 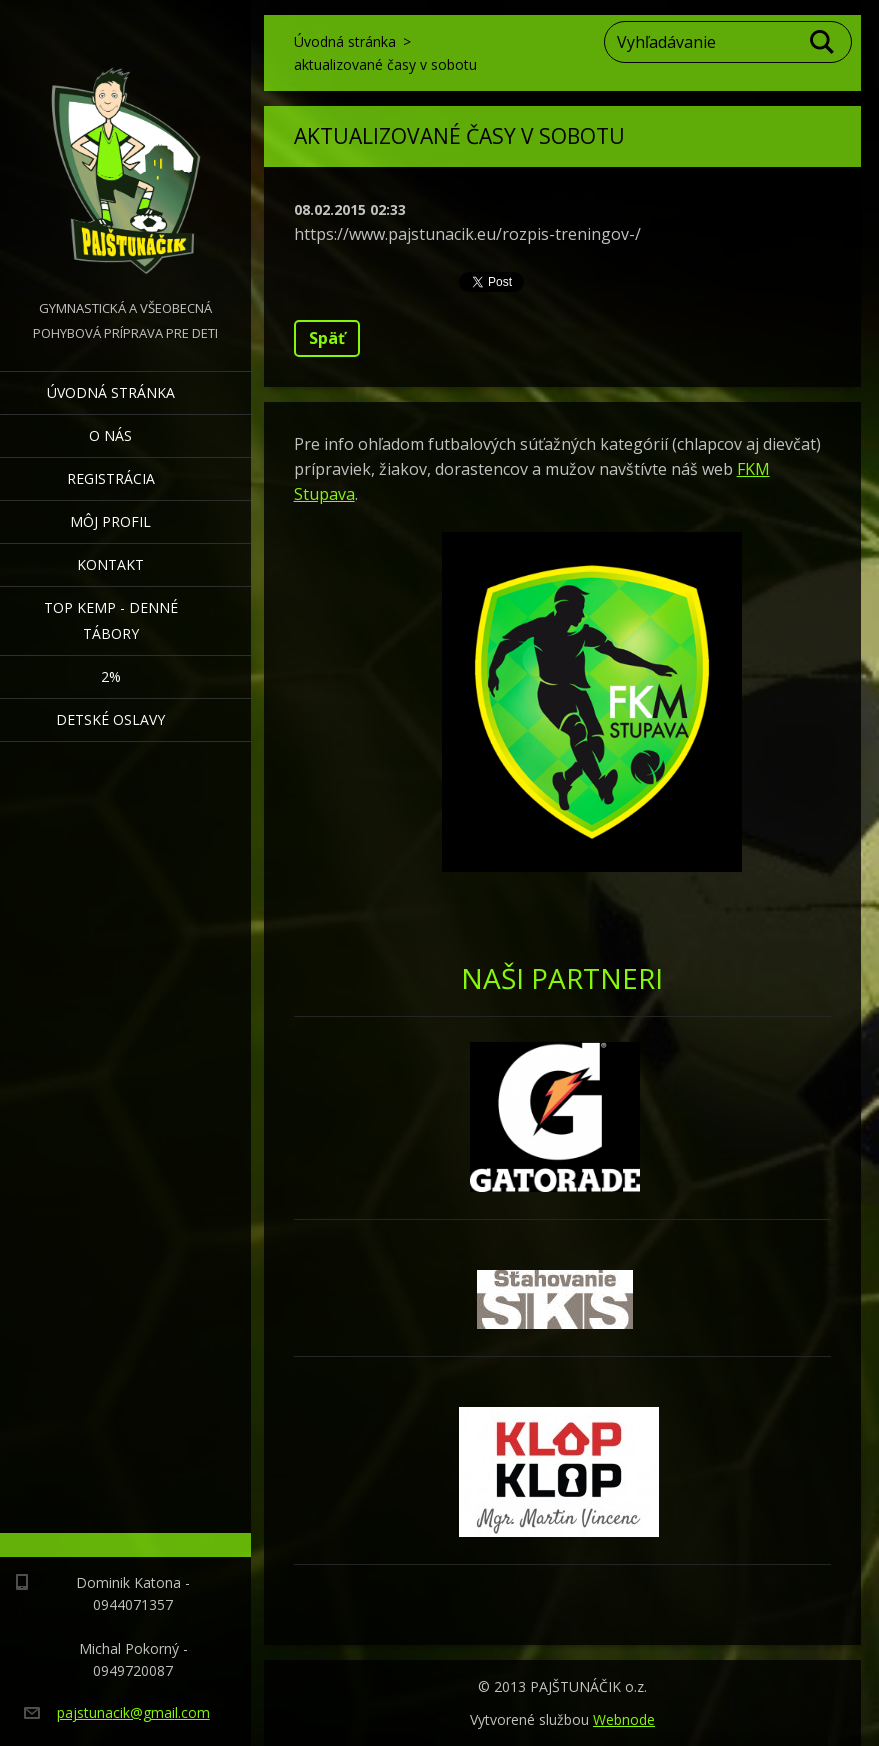 I want to click on O nás, so click(x=110, y=435).